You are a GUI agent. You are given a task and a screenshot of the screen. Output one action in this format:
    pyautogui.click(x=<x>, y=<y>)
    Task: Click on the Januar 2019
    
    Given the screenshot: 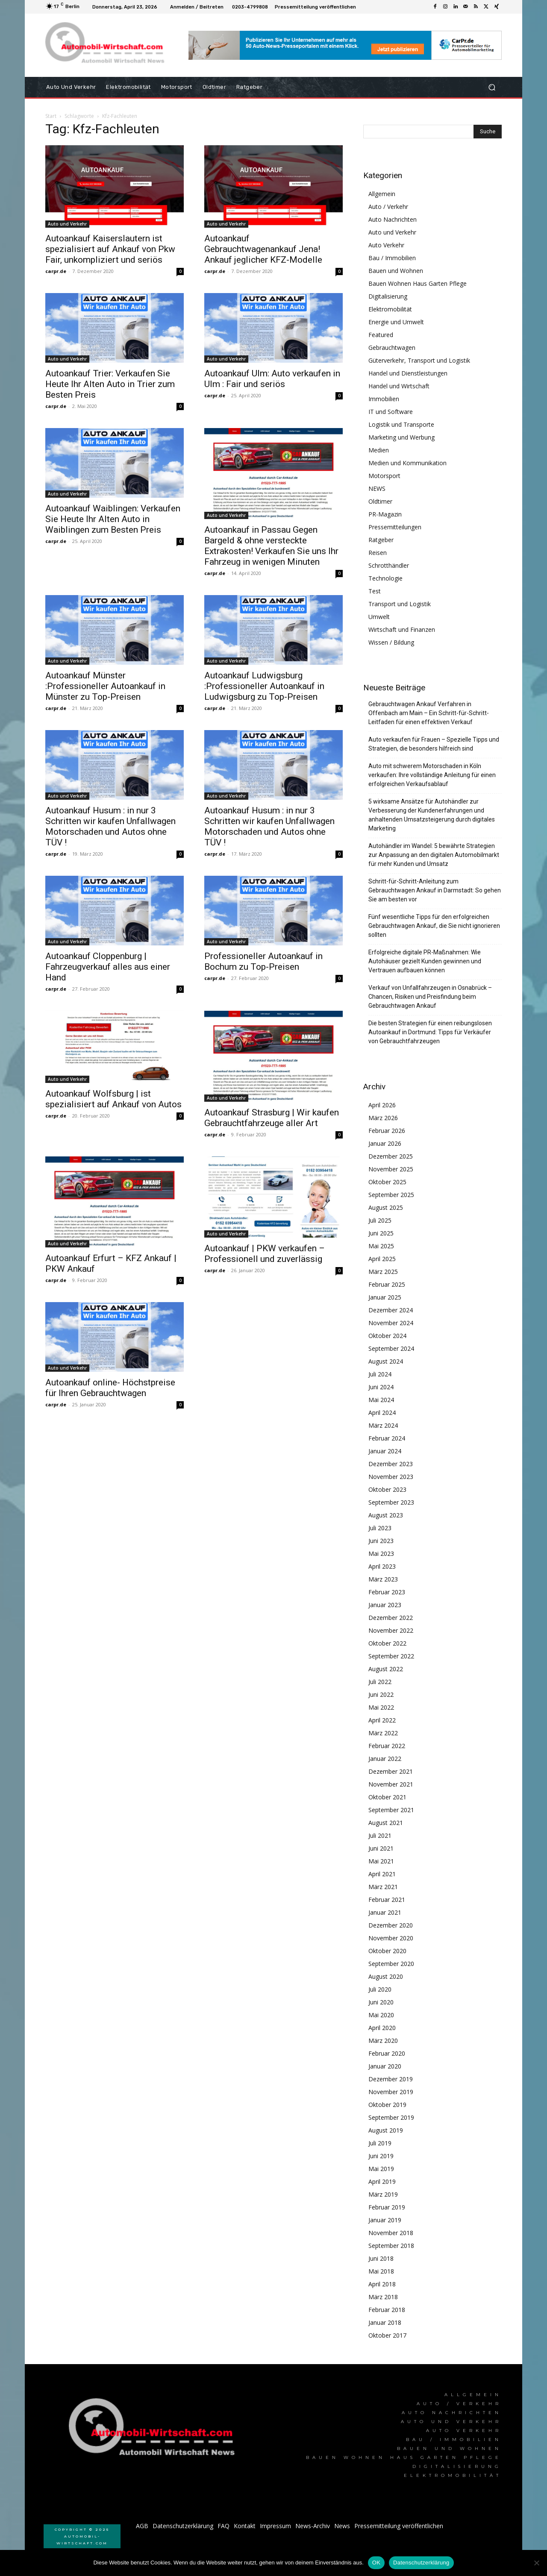 What is the action you would take?
    pyautogui.click(x=384, y=2220)
    